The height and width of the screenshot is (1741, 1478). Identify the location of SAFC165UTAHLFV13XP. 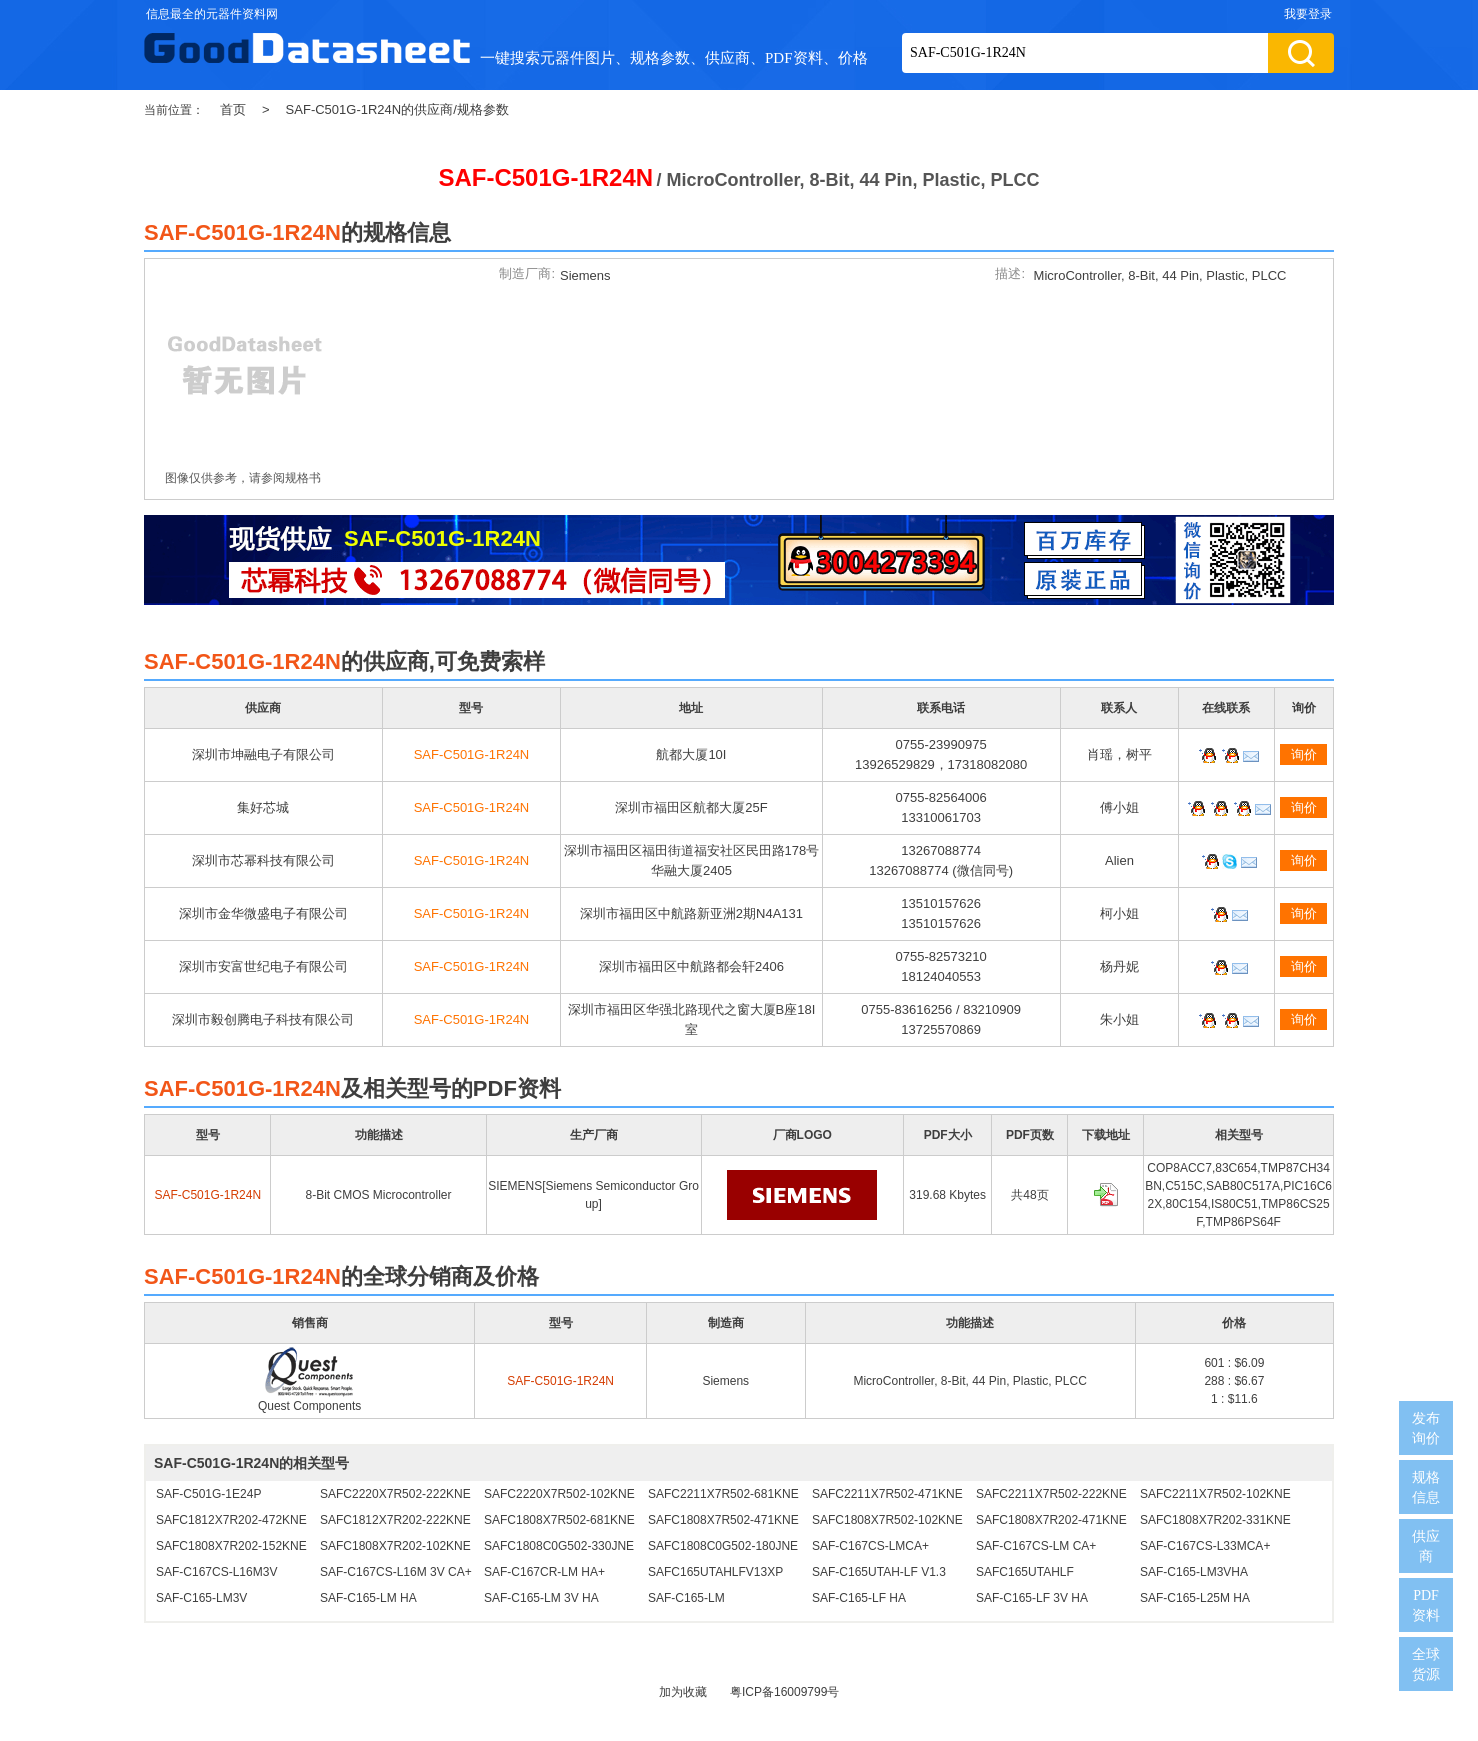
(715, 1572).